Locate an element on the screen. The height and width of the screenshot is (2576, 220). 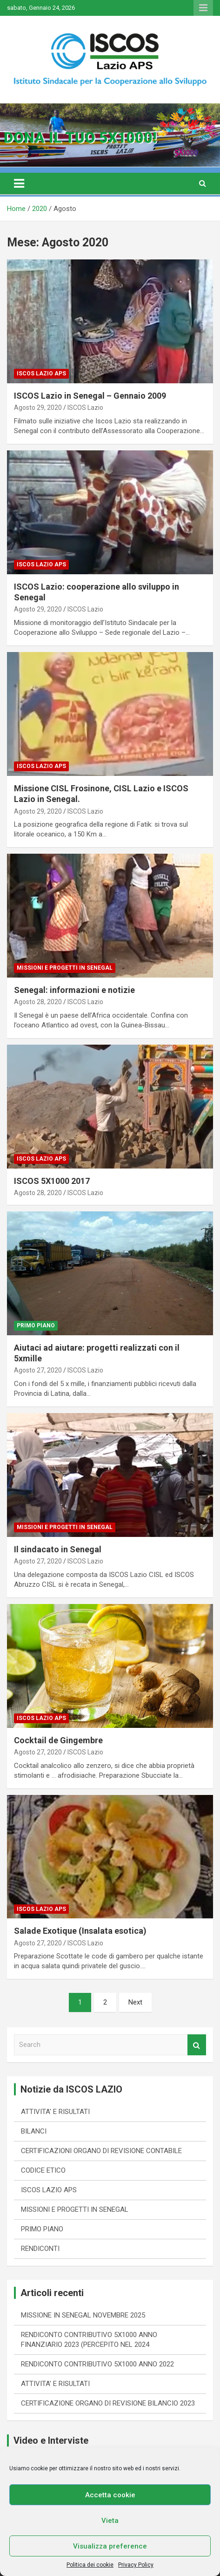
CERTIFICAZIONE ORGANO DI REVISIONE BILANCIO 2023 is located at coordinates (108, 2403).